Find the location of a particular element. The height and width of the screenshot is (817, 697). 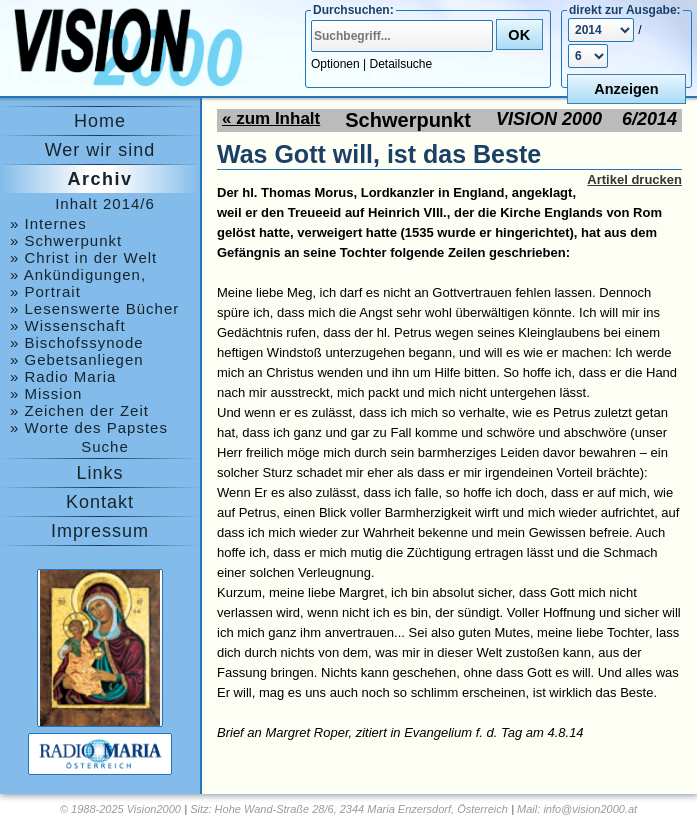

Wer wir sind is located at coordinates (100, 150).